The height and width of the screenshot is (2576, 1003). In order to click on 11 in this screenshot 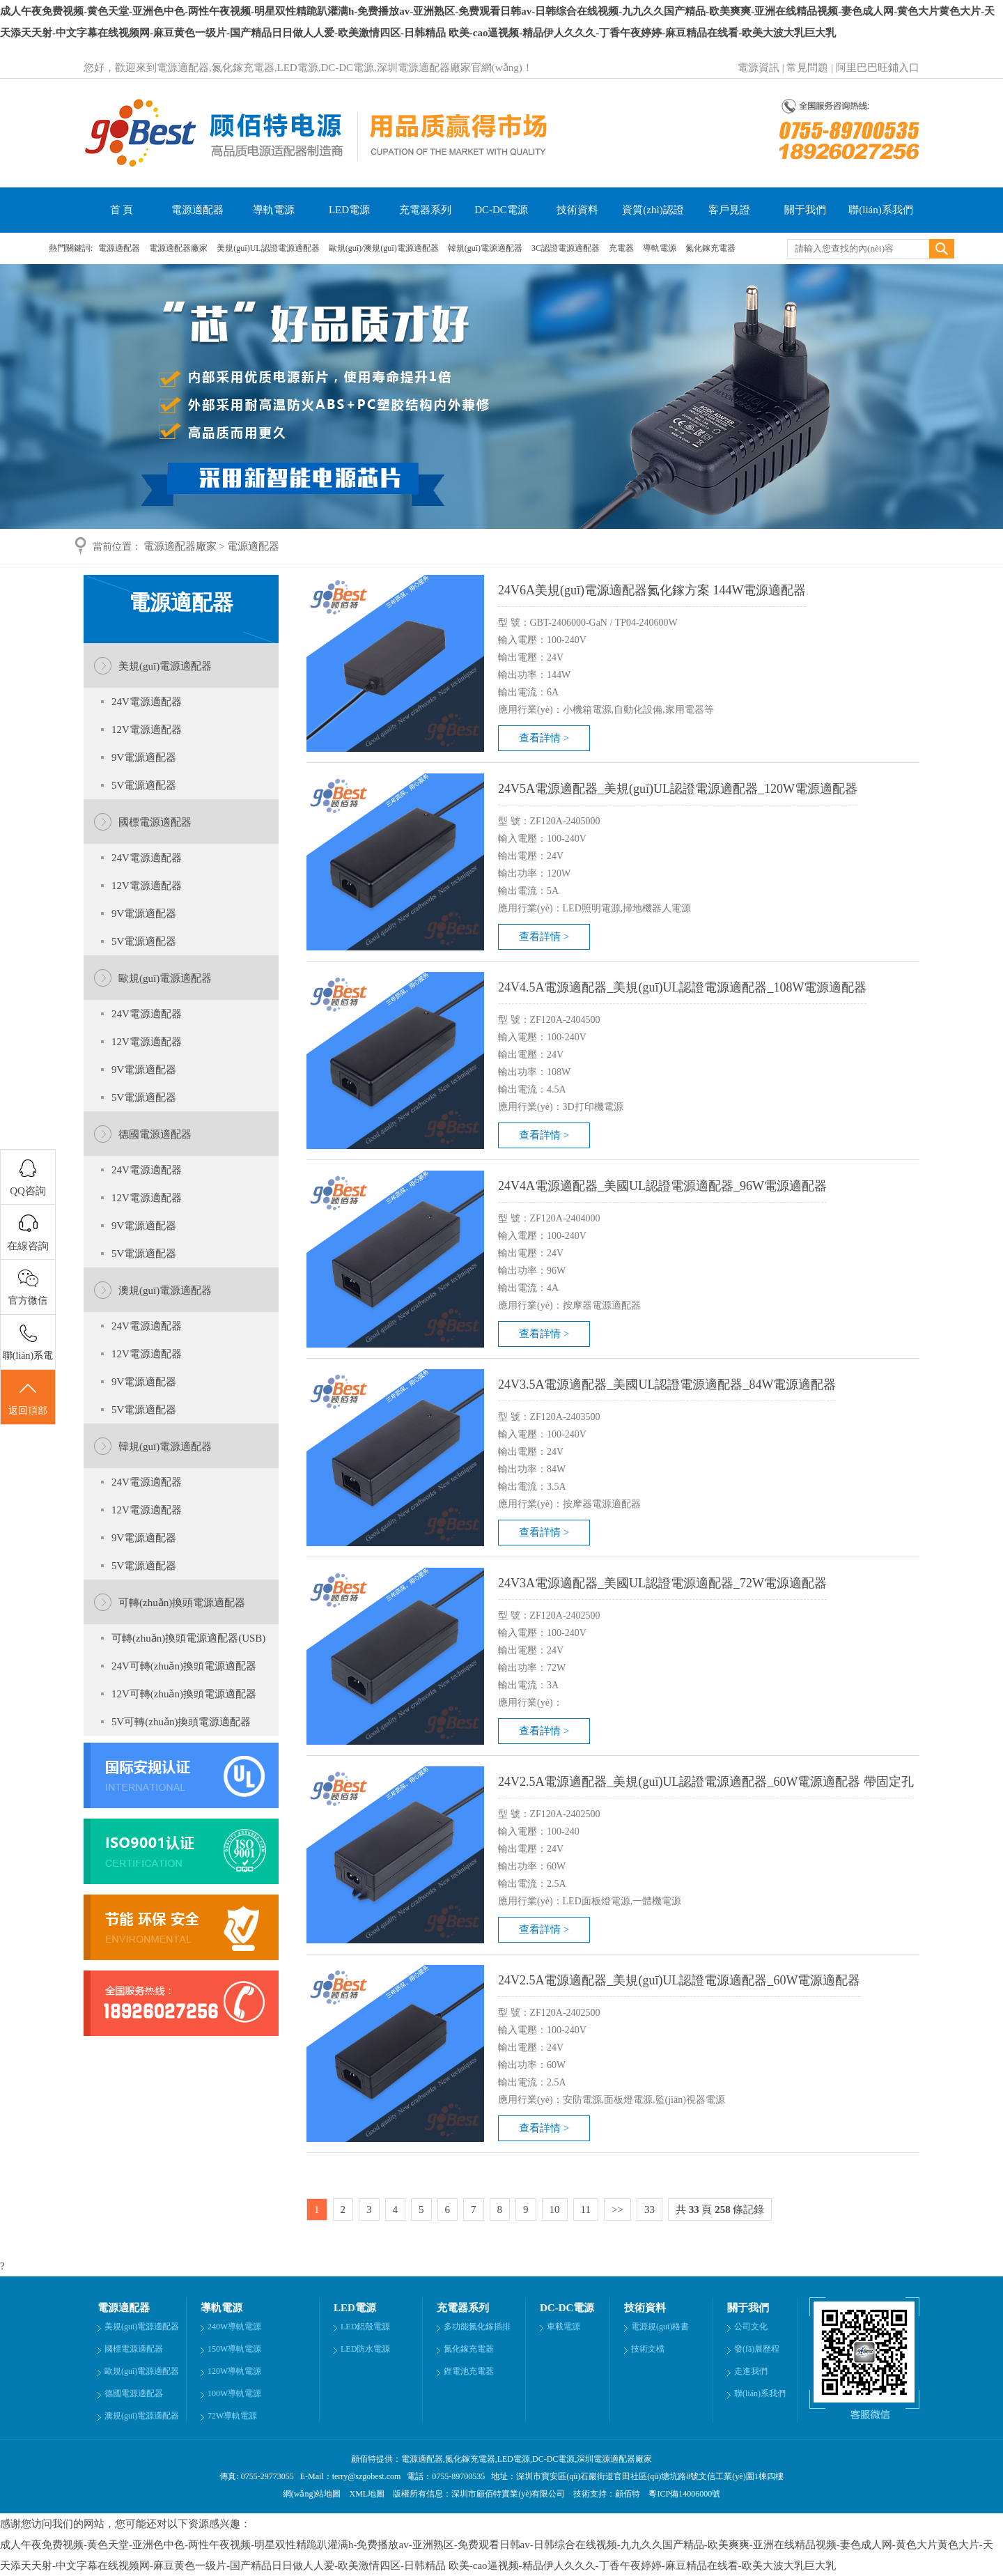, I will do `click(586, 2209)`.